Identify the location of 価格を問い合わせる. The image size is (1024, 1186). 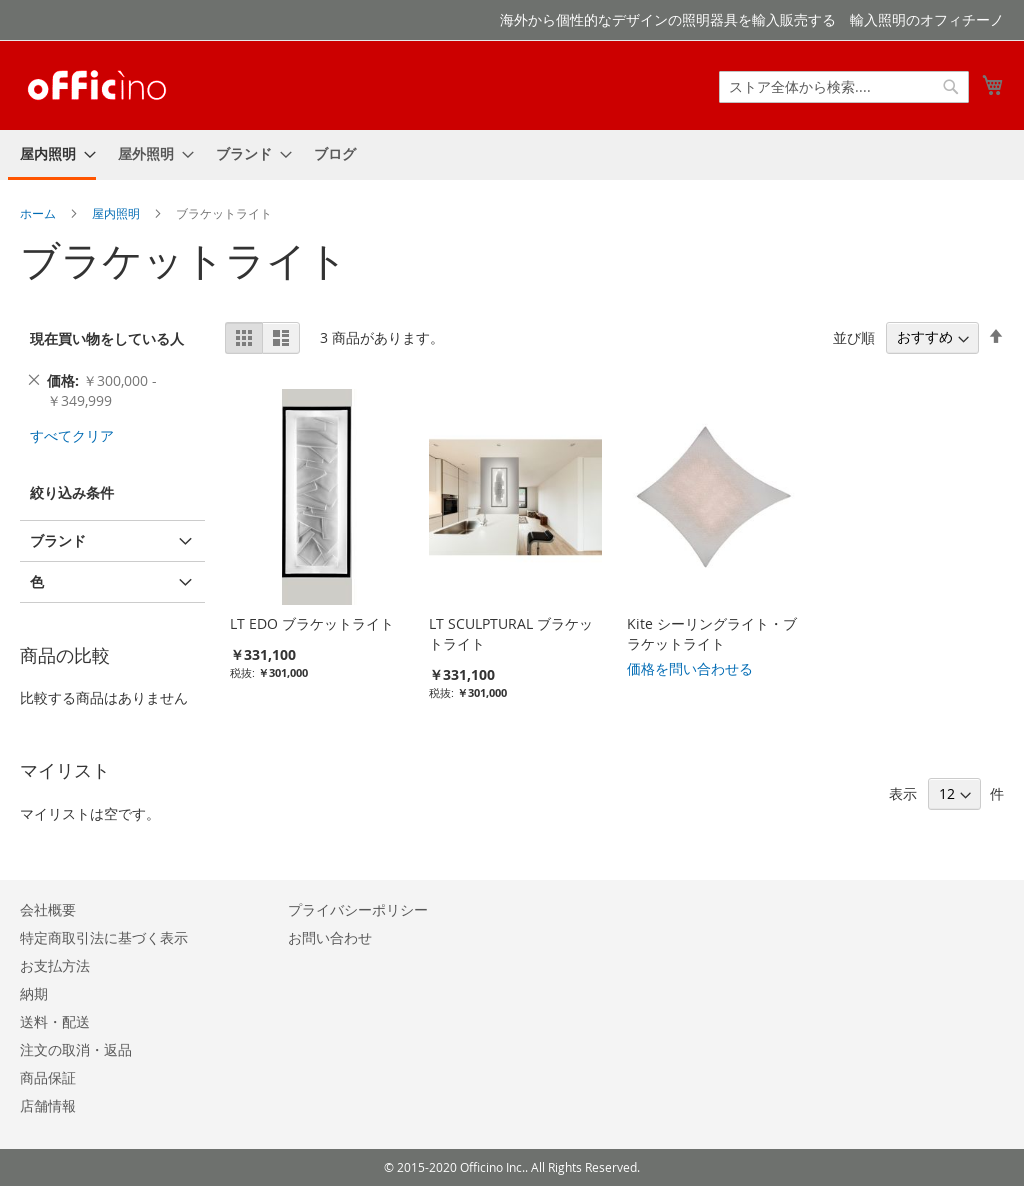
(690, 668).